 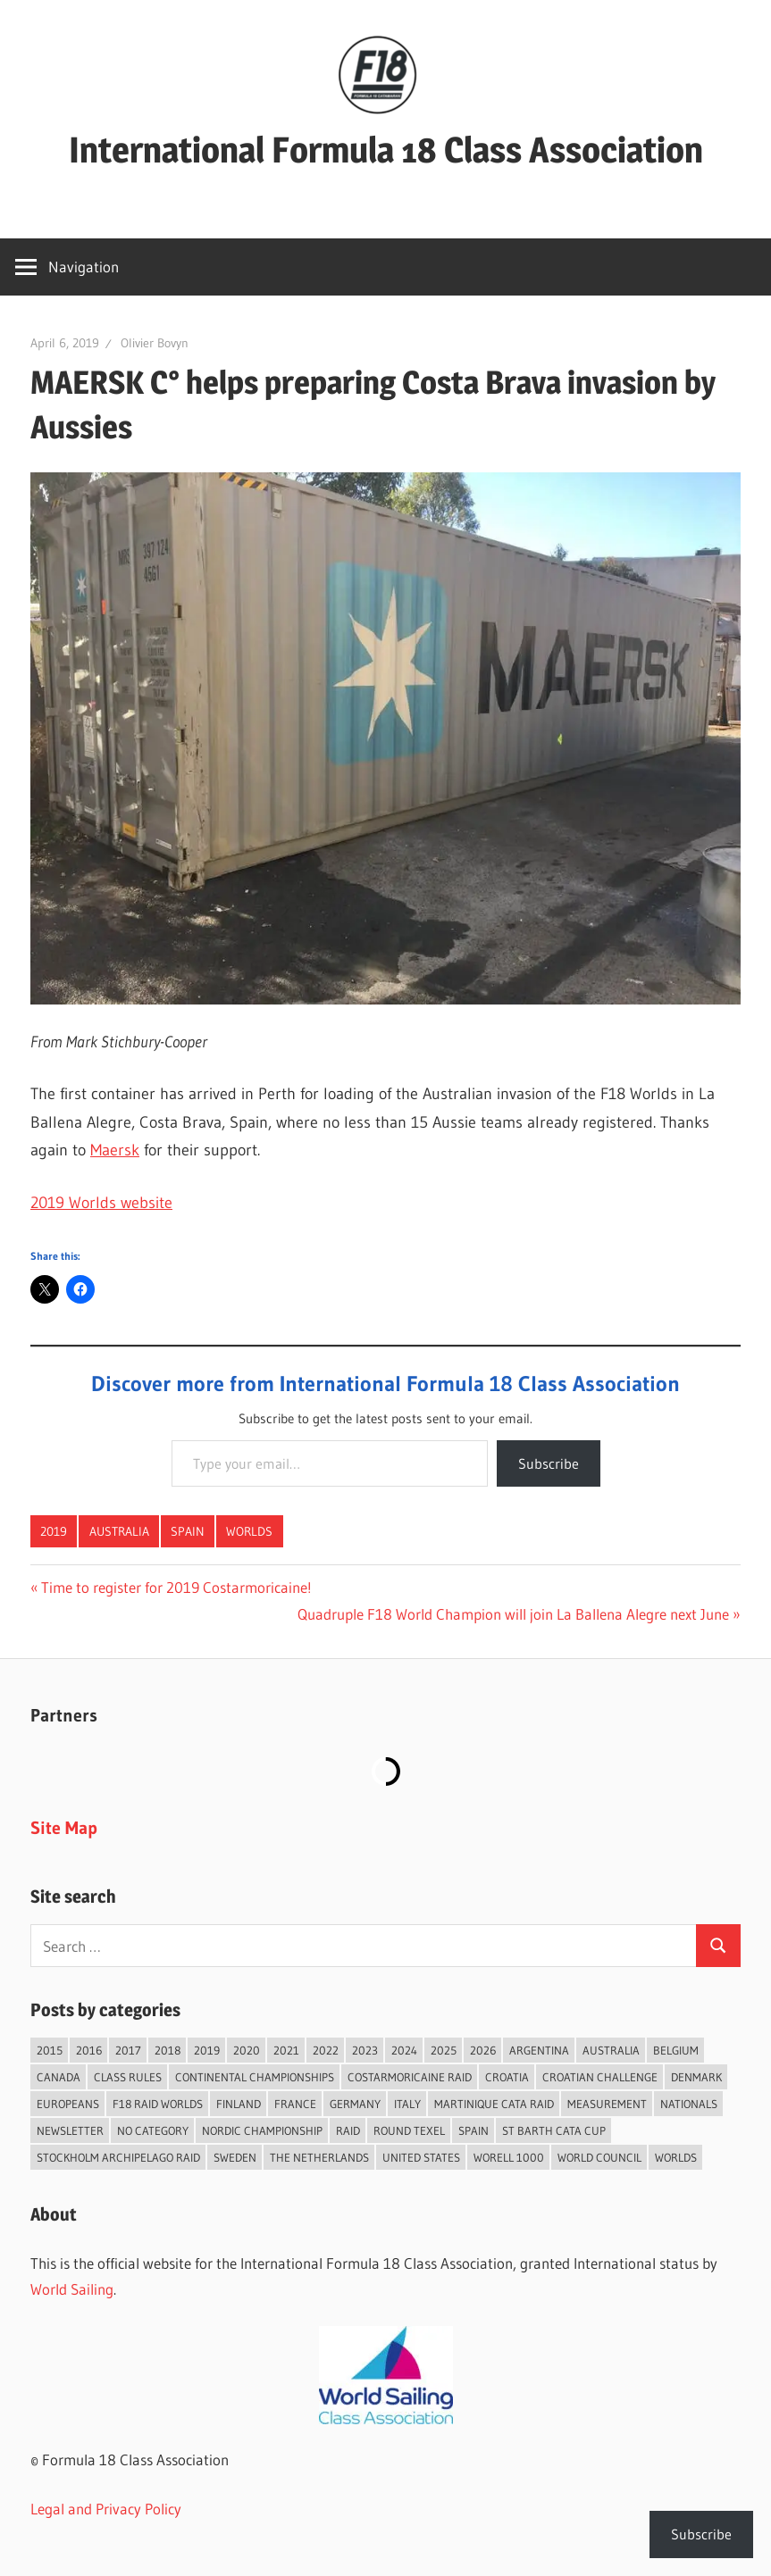 I want to click on Continental Championships [Continental Championships (54 items)], so click(x=254, y=2077).